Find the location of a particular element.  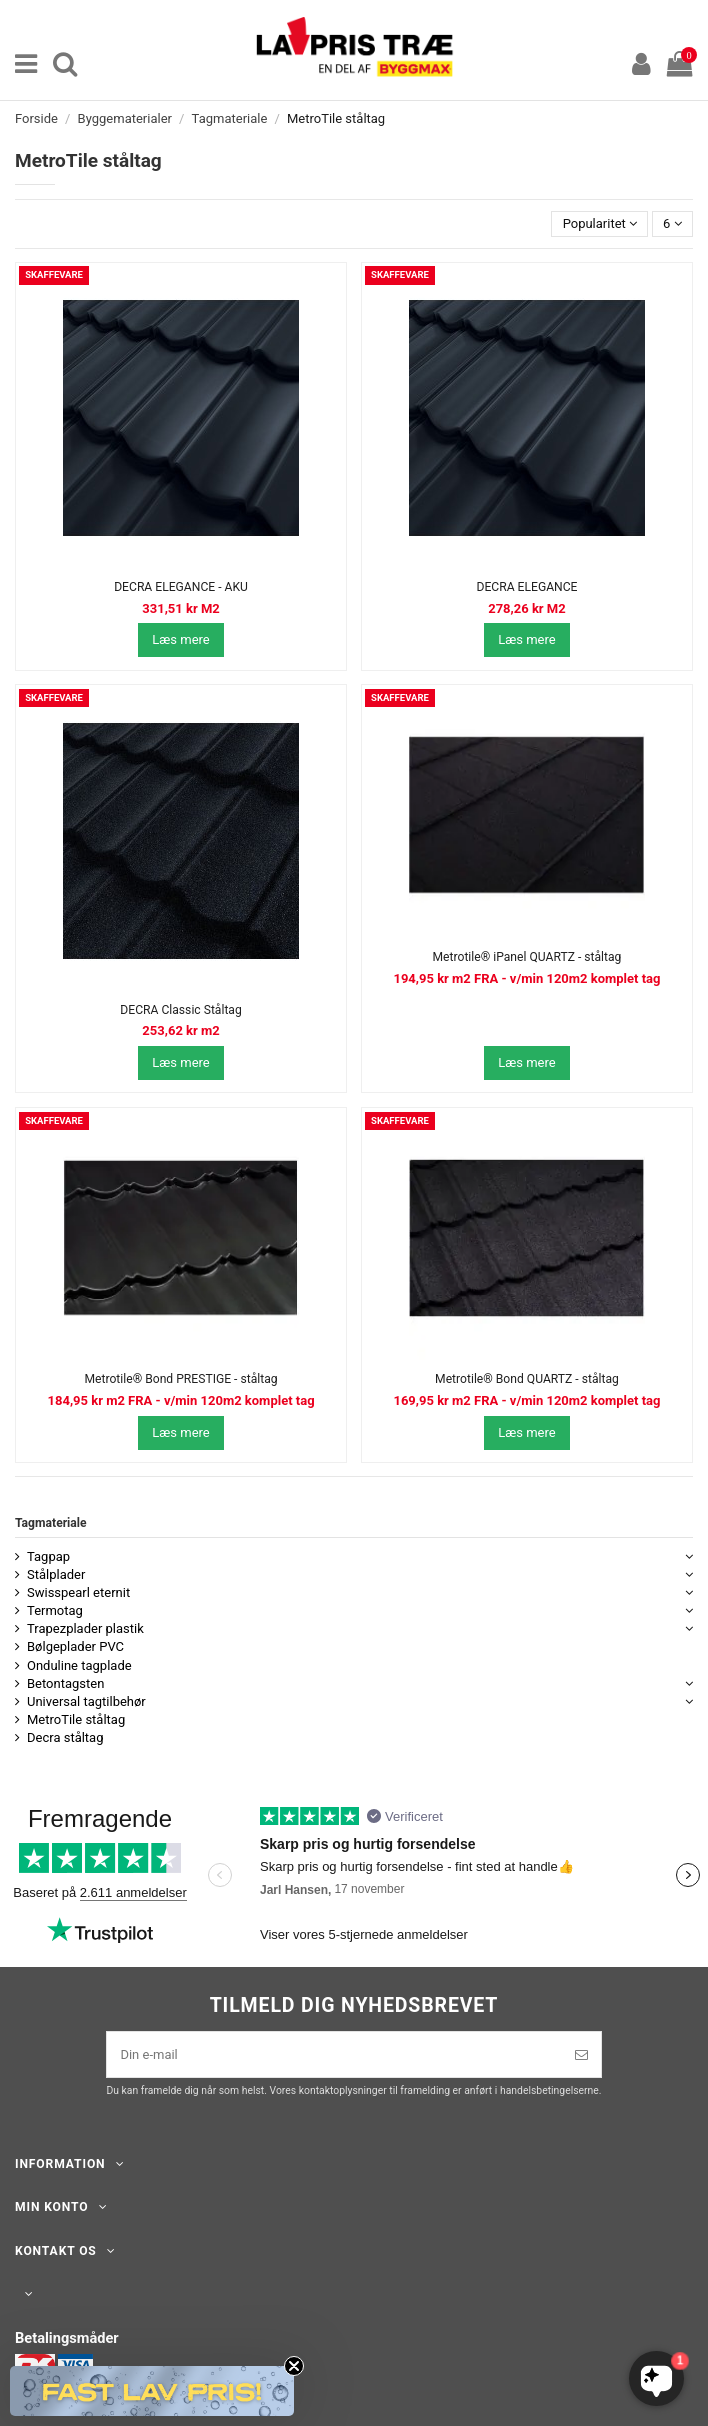

Metrotile® Bond QUARTZ - ståltag is located at coordinates (527, 1379).